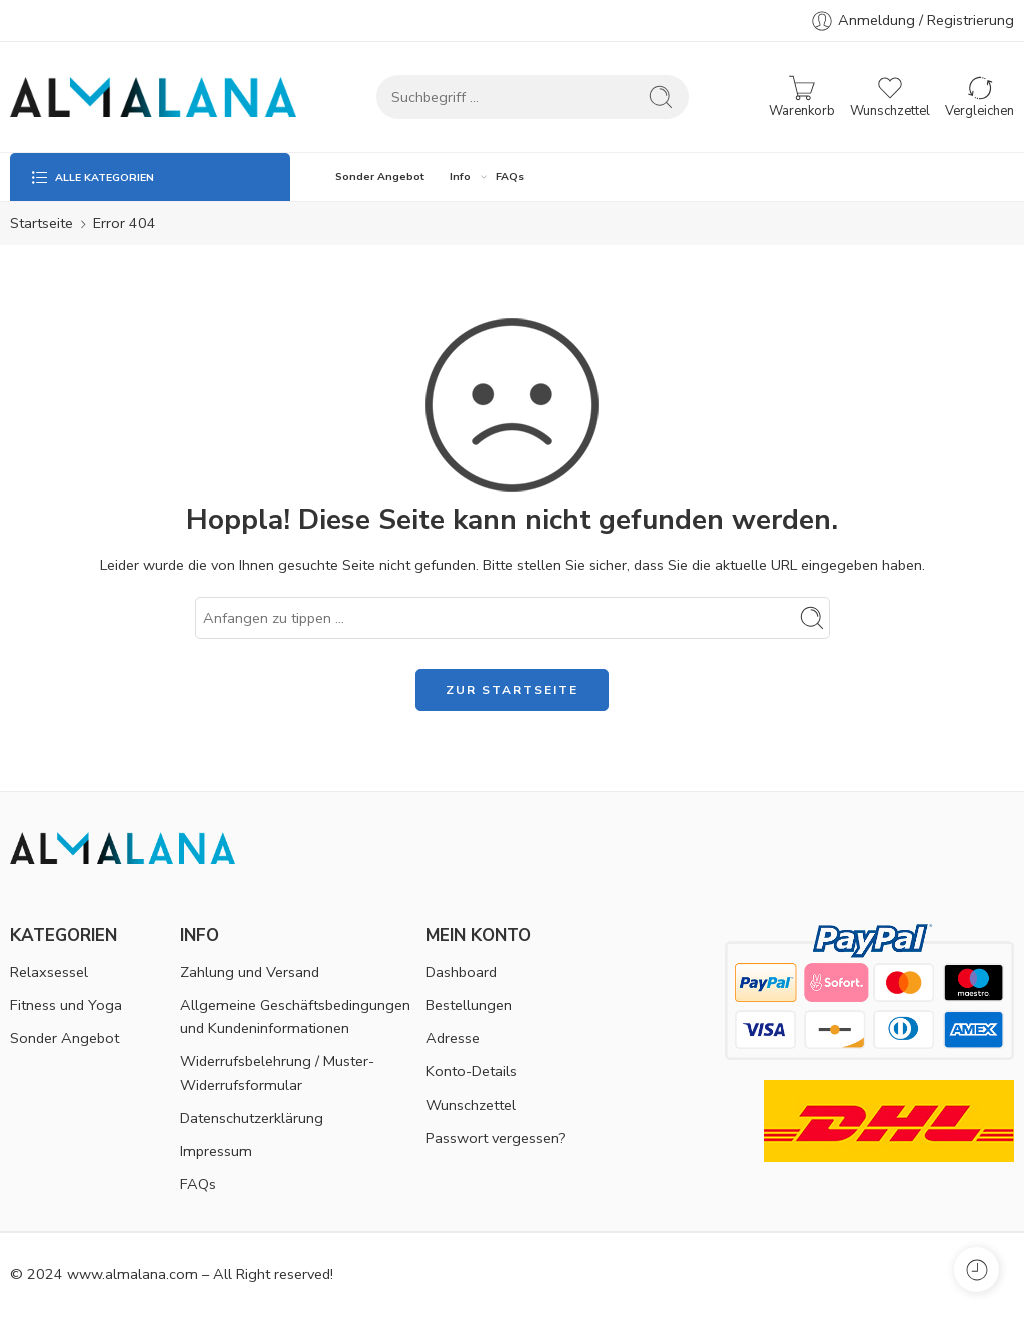  What do you see at coordinates (49, 972) in the screenshot?
I see `Relaxsessel` at bounding box center [49, 972].